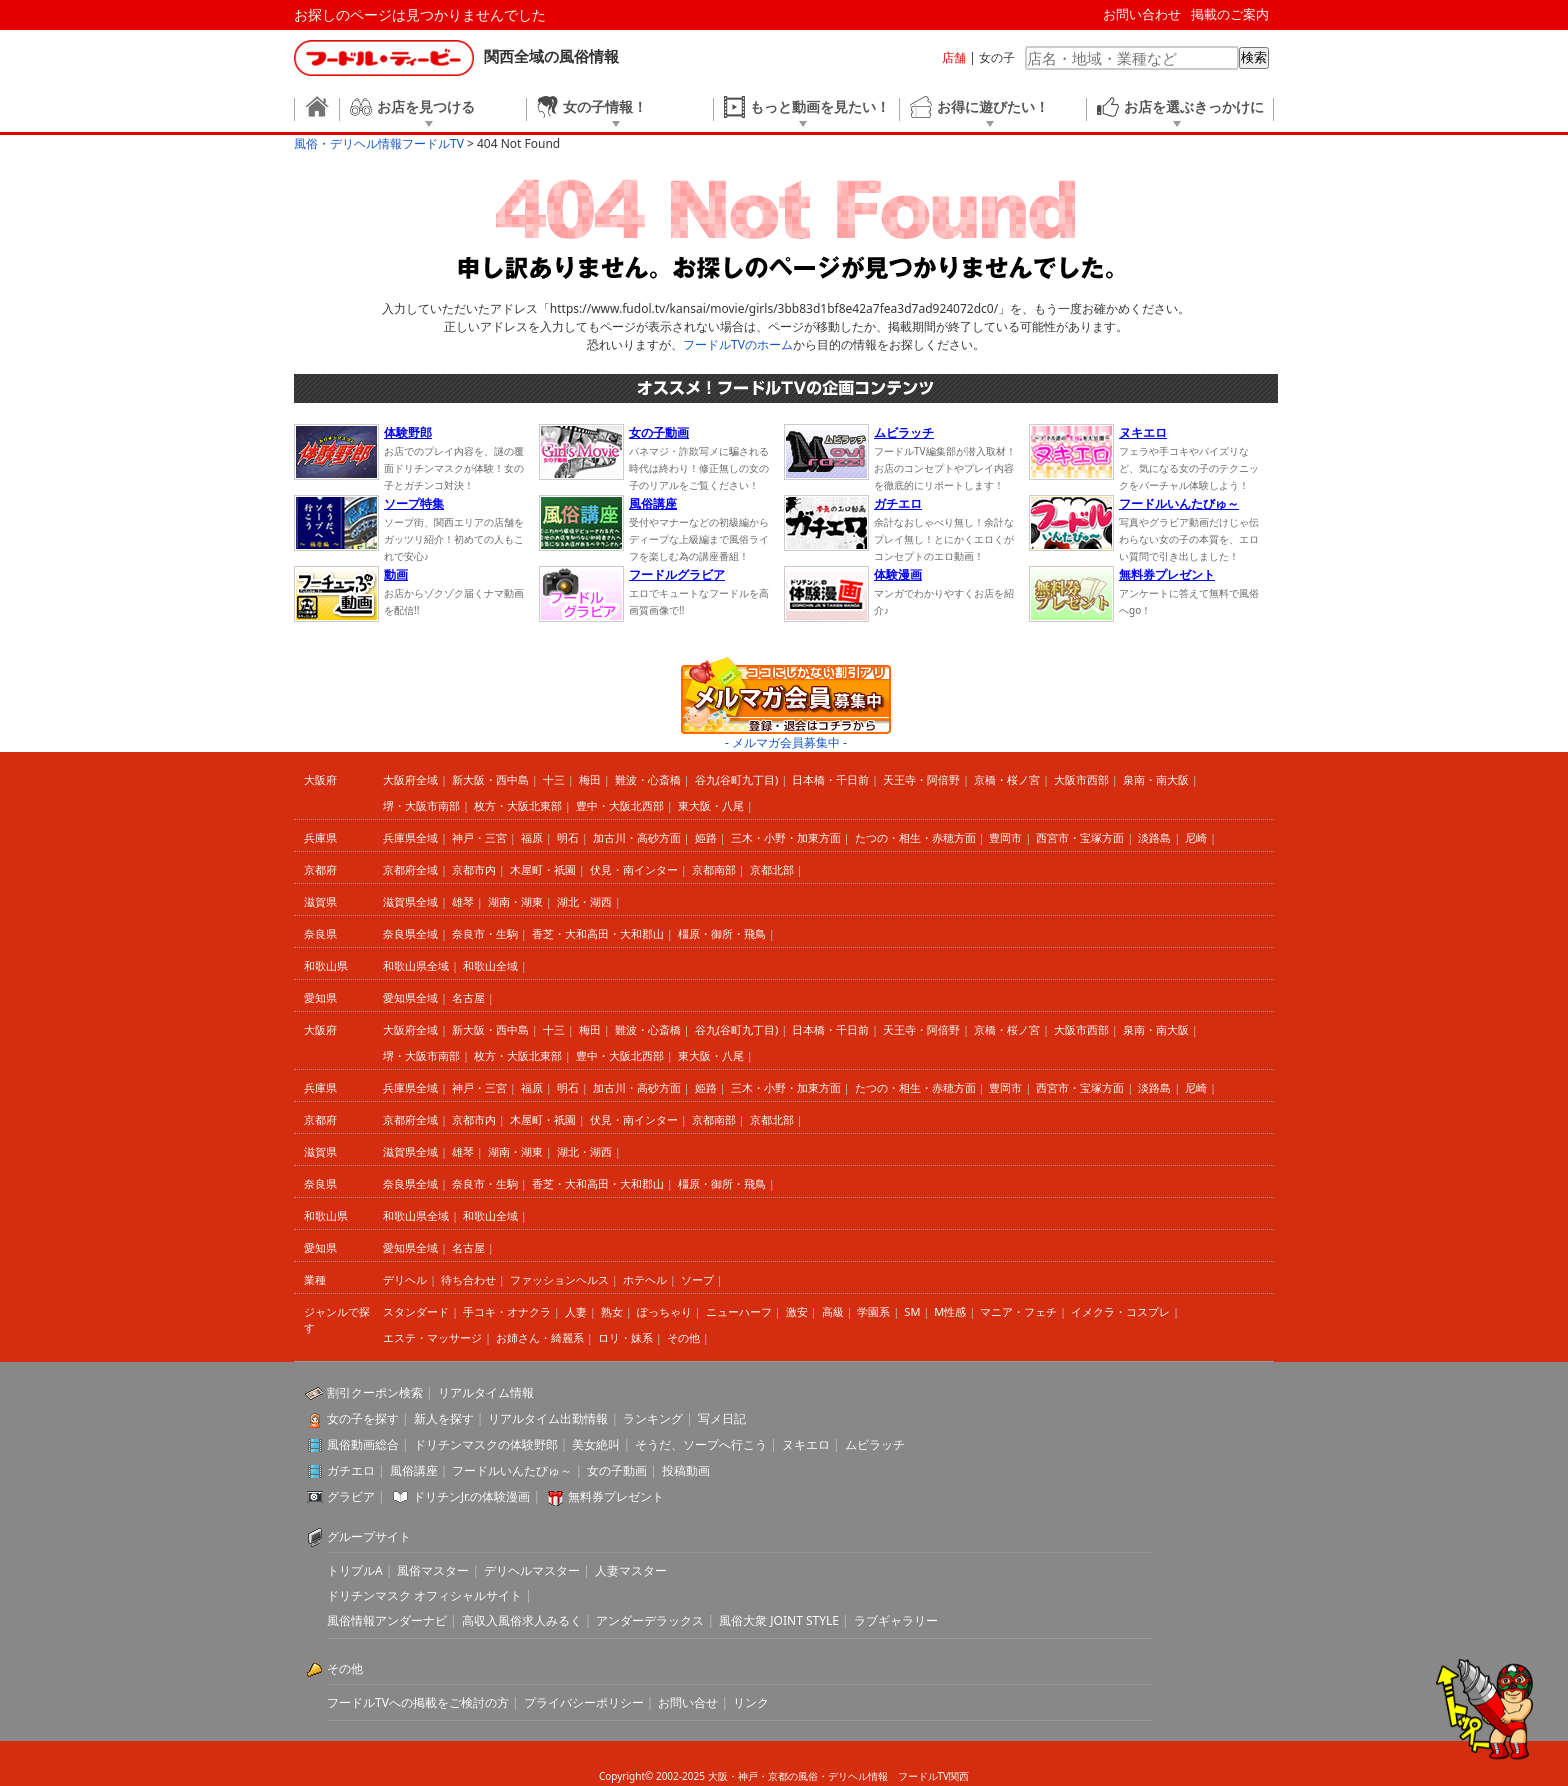 This screenshot has height=1786, width=1568. What do you see at coordinates (418, 1702) in the screenshot?
I see `フードルTVへの掲載をご検討の方` at bounding box center [418, 1702].